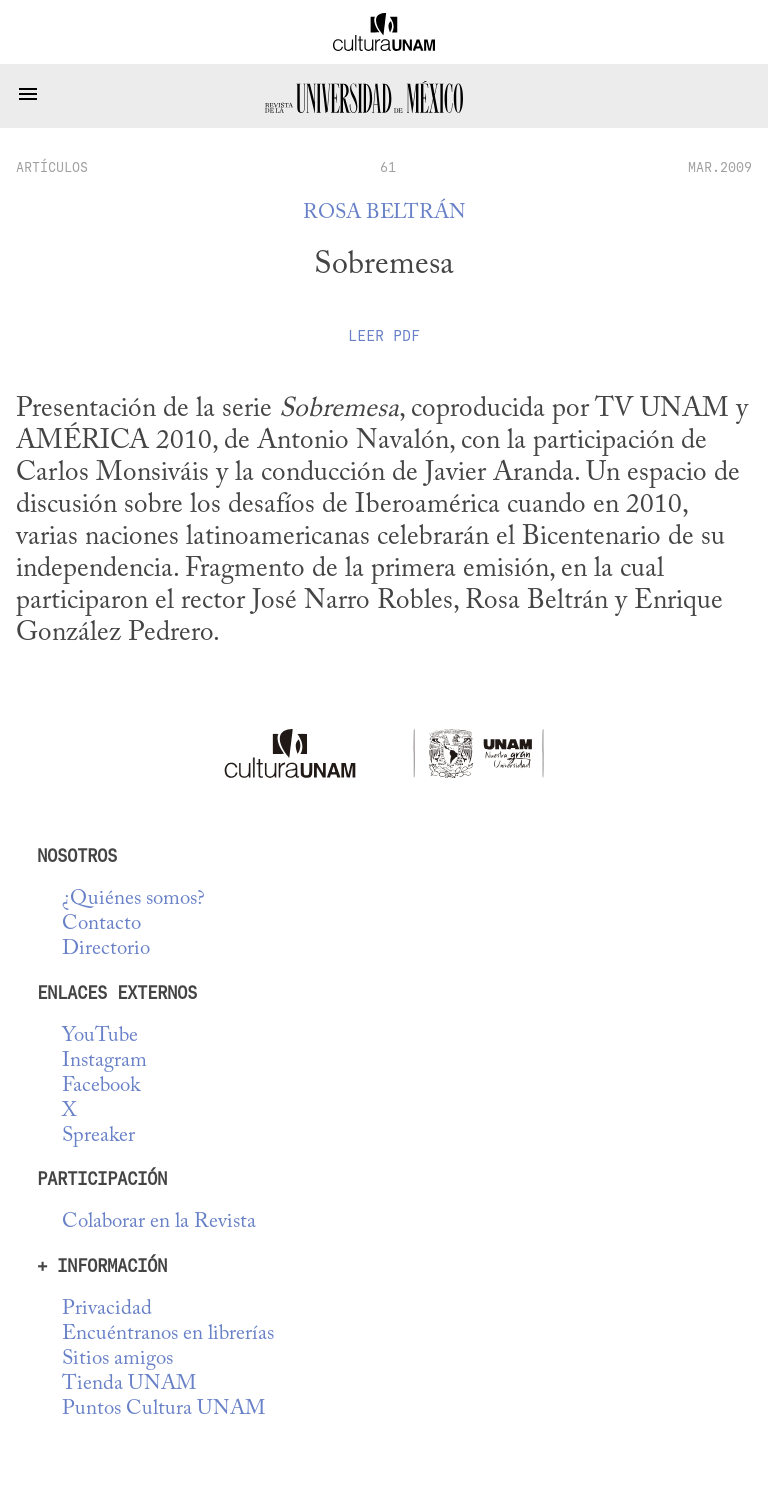 This screenshot has height=1486, width=768. What do you see at coordinates (100, 1036) in the screenshot?
I see `YouTube` at bounding box center [100, 1036].